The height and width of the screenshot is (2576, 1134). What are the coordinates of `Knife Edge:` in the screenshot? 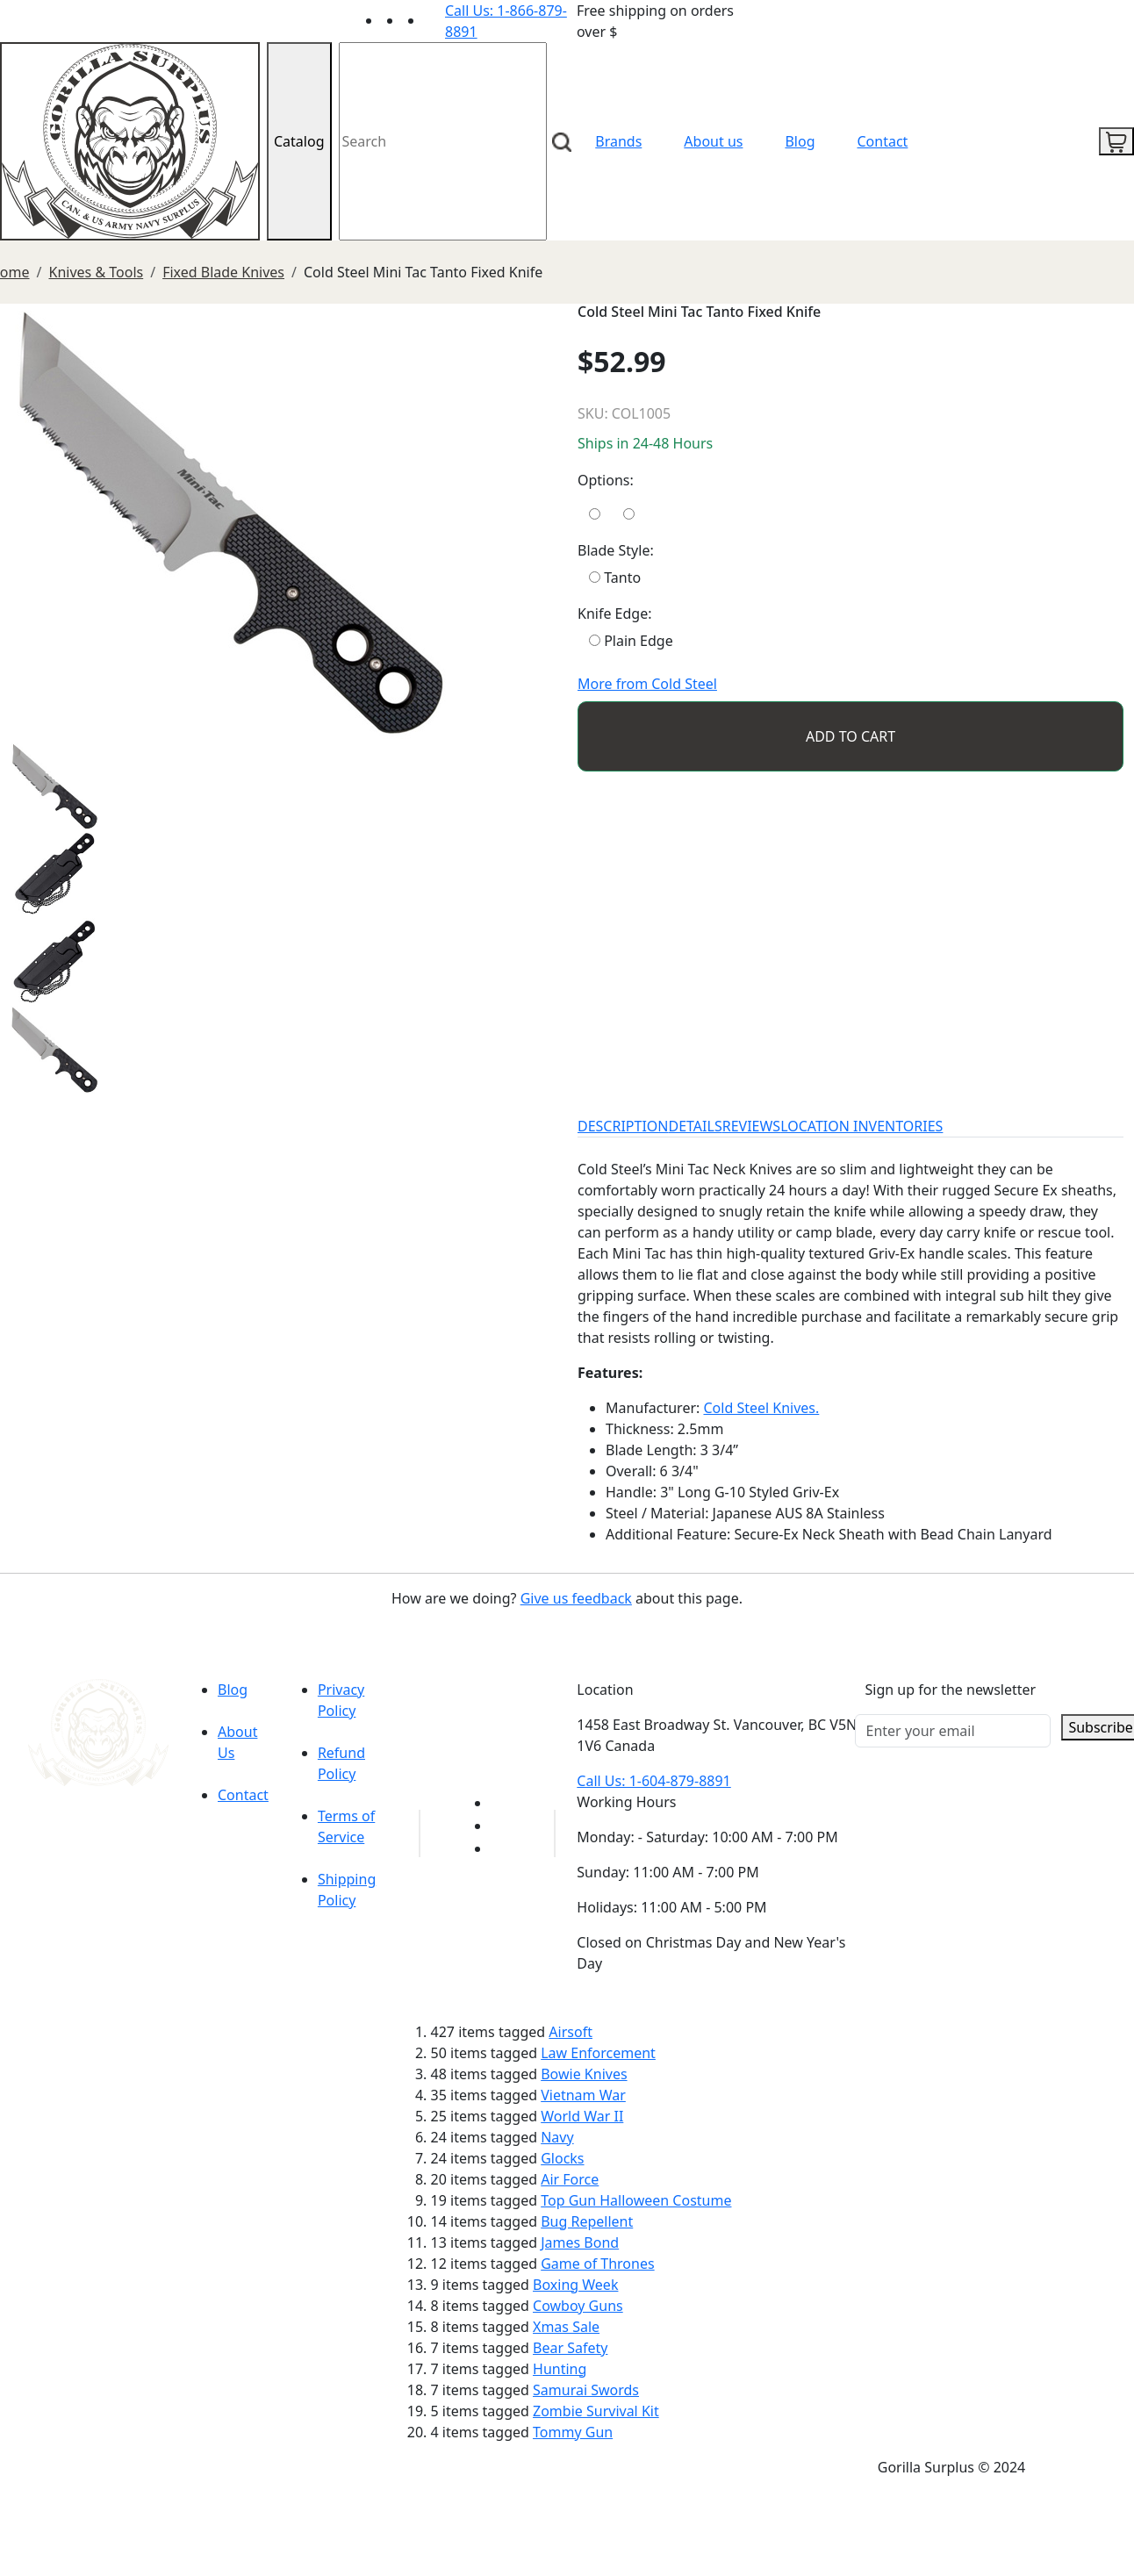 It's located at (615, 613).